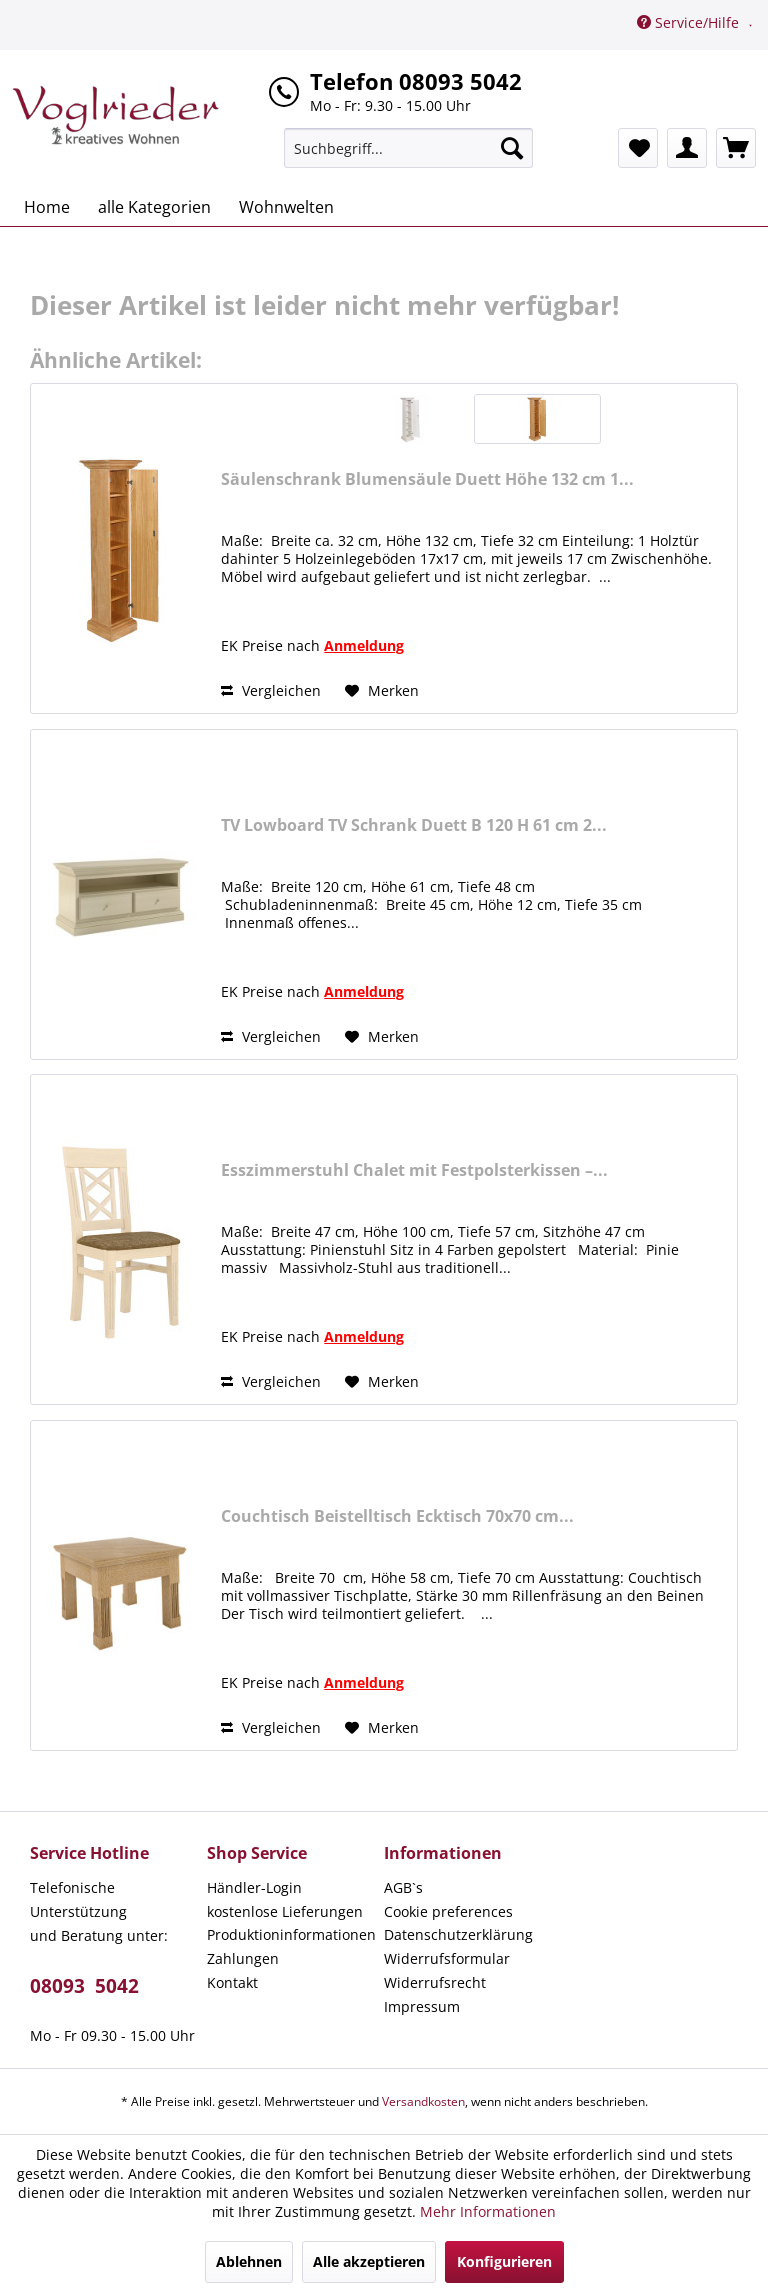  I want to click on Couchtisch Beistelltisch Ecktisch 70x70 cm..., so click(397, 1516).